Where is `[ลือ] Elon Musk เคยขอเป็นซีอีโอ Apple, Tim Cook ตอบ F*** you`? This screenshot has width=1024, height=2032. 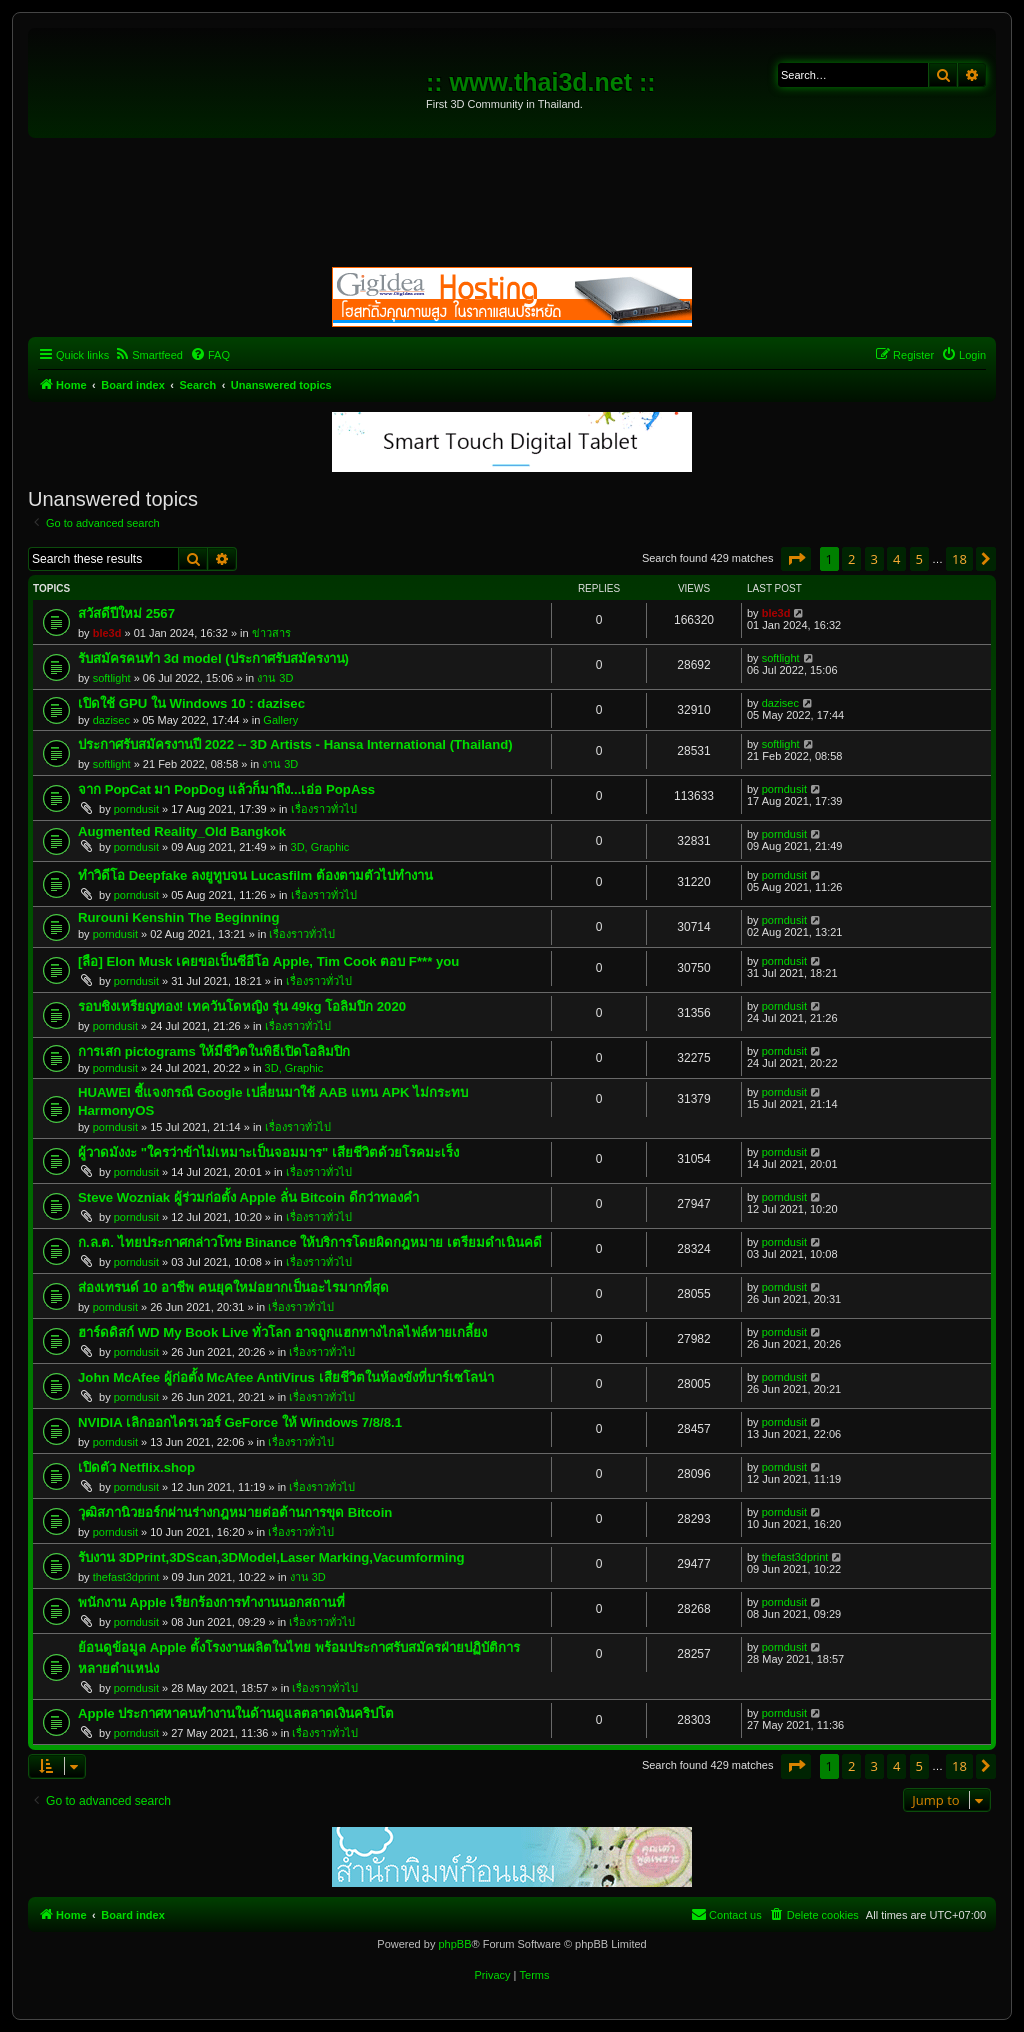 [ลือ] Elon Musk เคยขอเป็นซีอีโอ Apple, Tim Cook ตอบ F*** you is located at coordinates (268, 961).